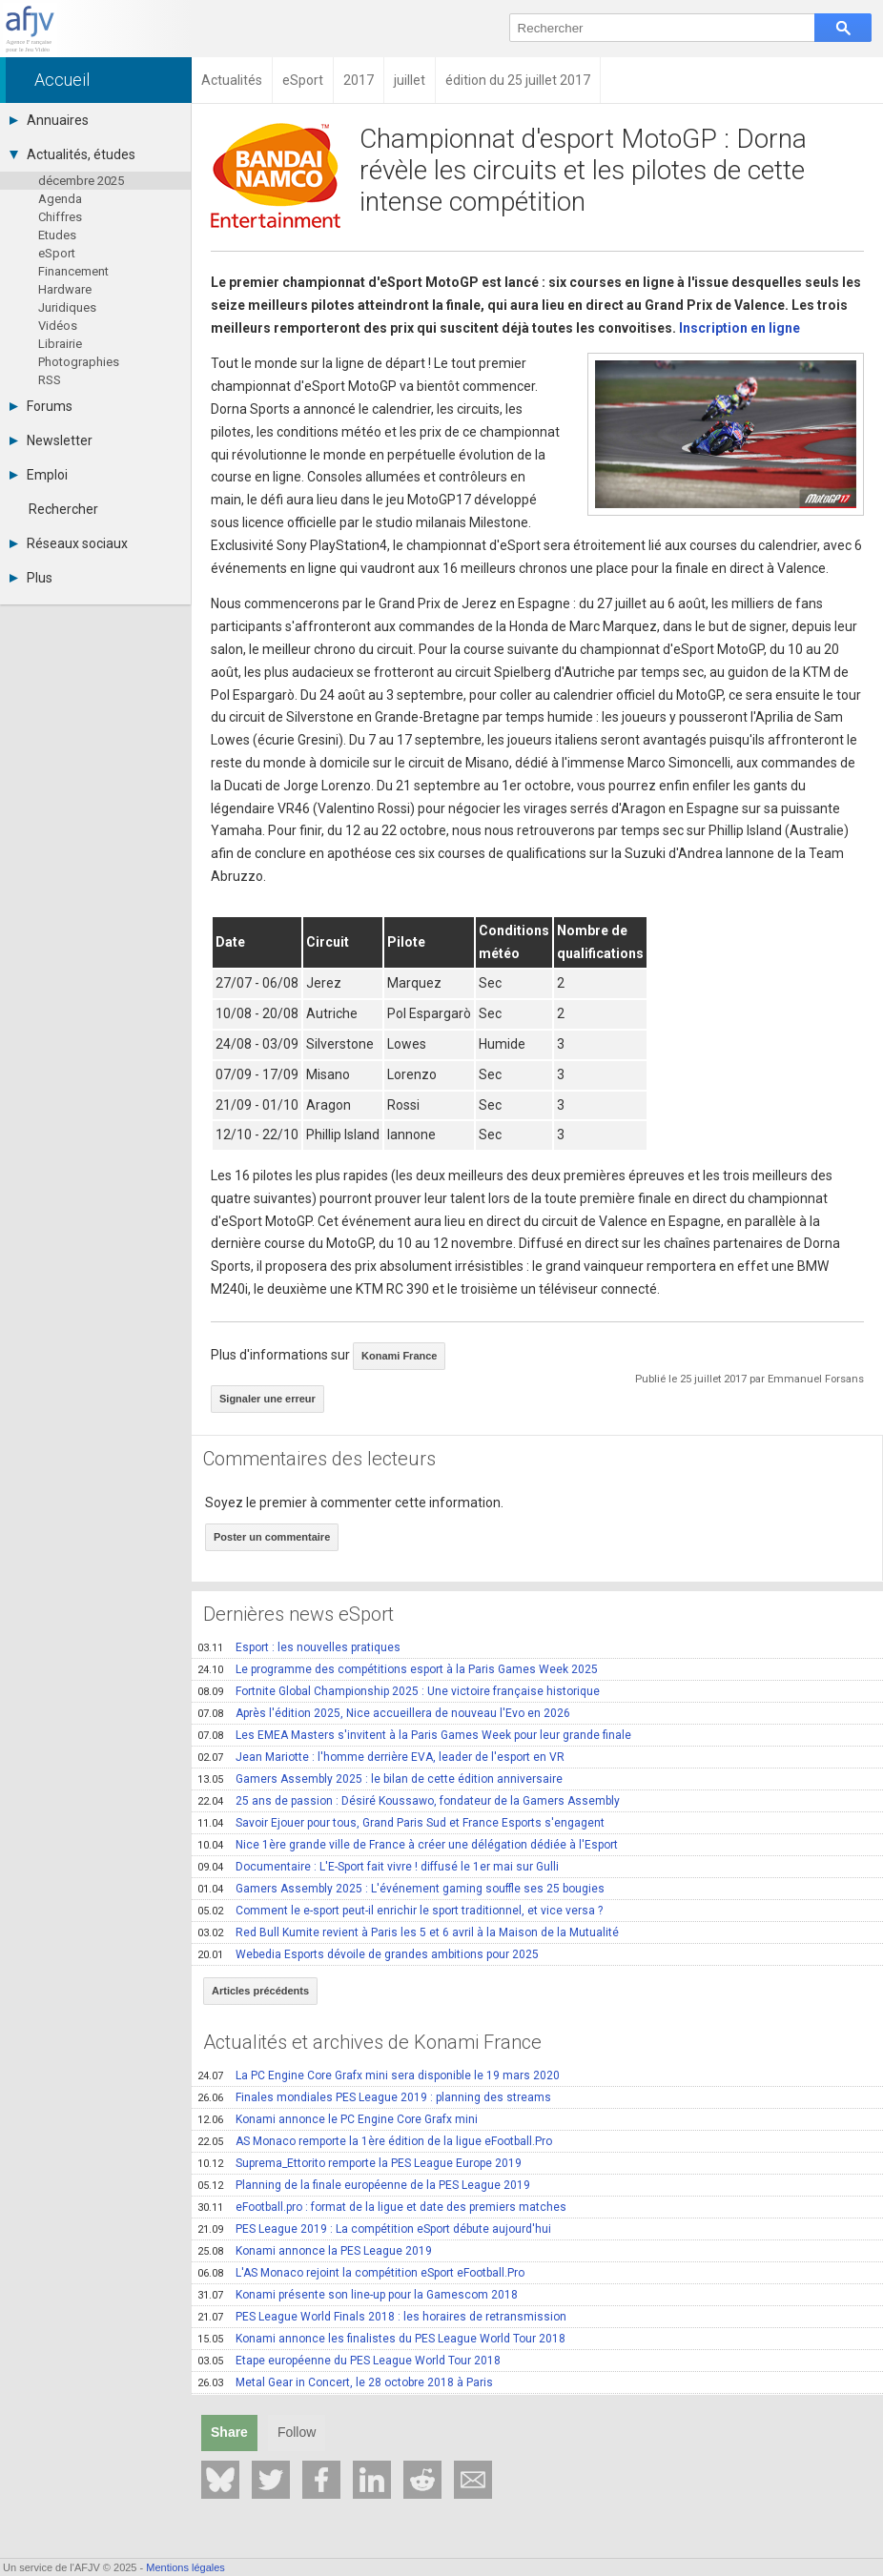  Describe the element at coordinates (39, 474) in the screenshot. I see `Emploi` at that location.